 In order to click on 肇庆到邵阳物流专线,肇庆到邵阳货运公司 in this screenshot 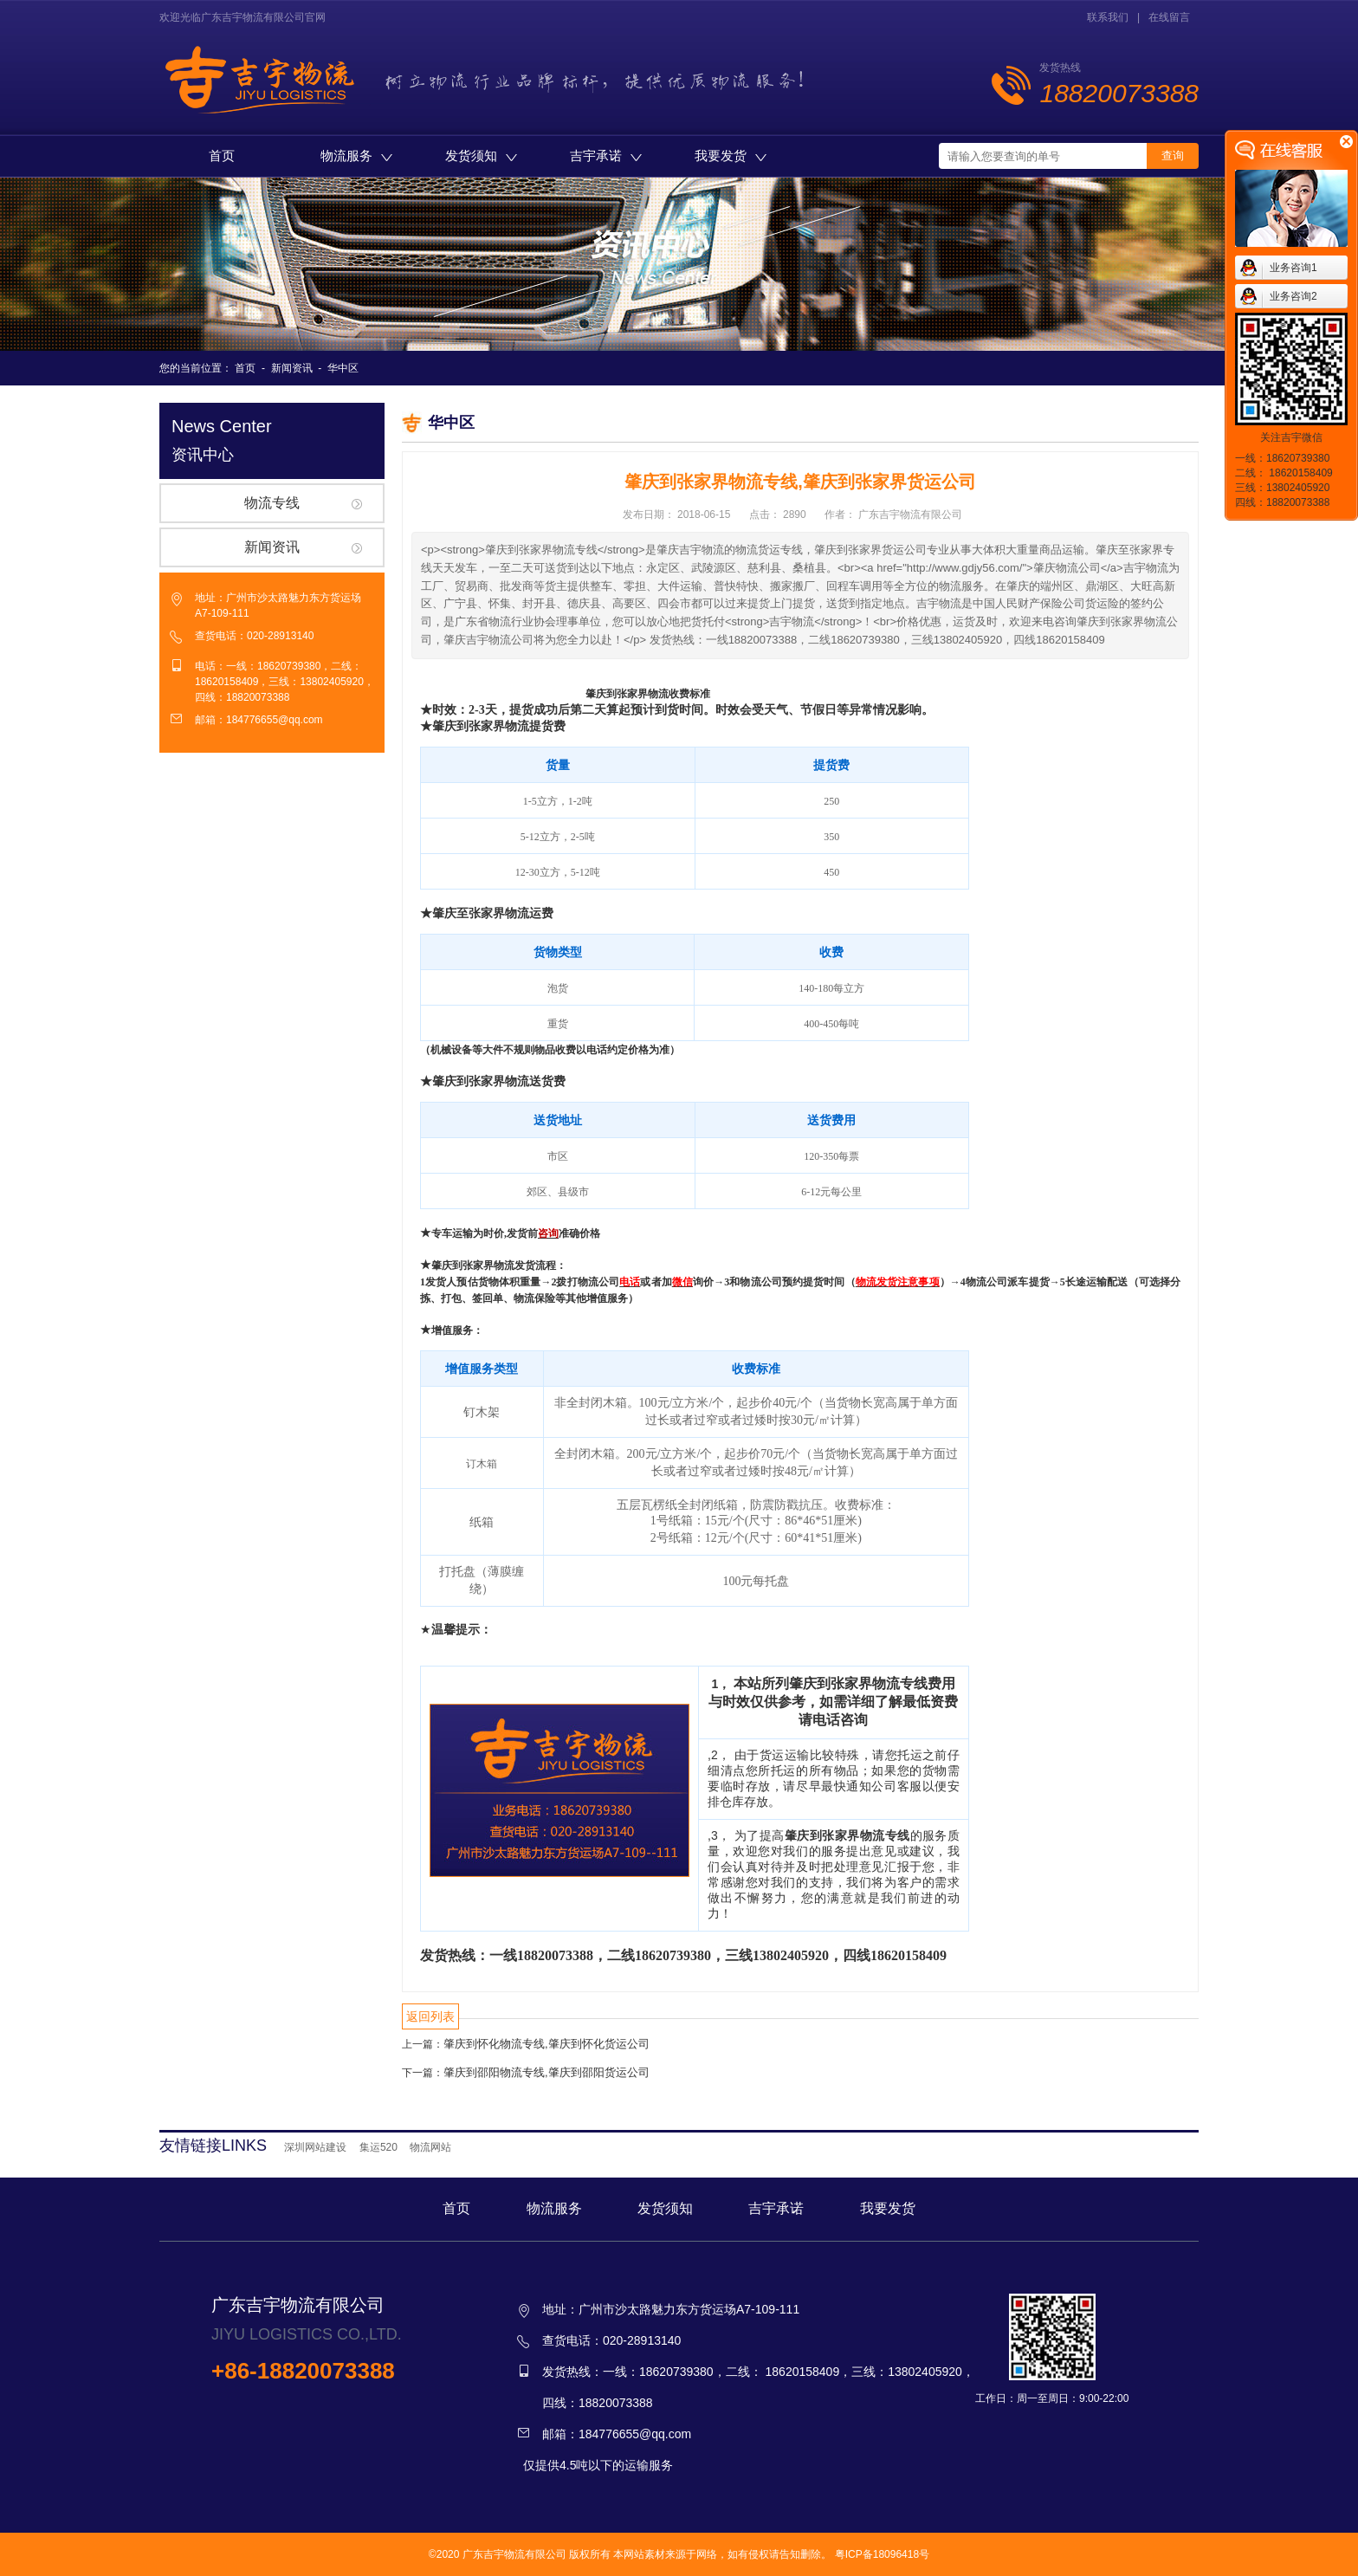, I will do `click(546, 2072)`.